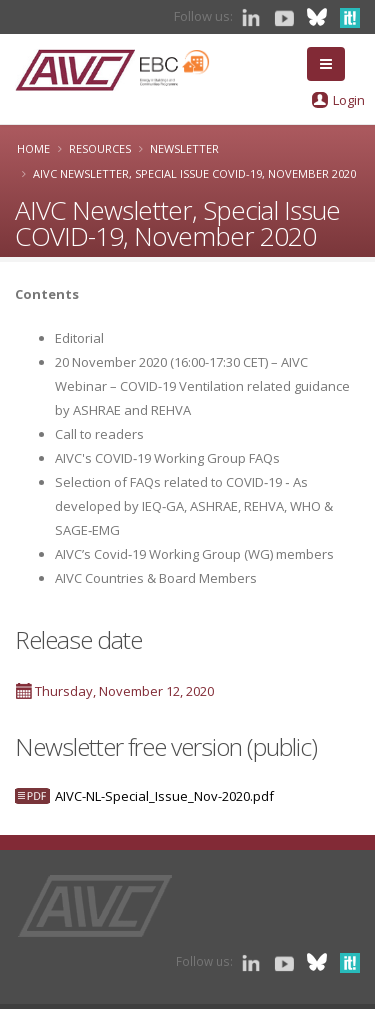 This screenshot has width=375, height=1009. I want to click on Newsletter, so click(184, 148).